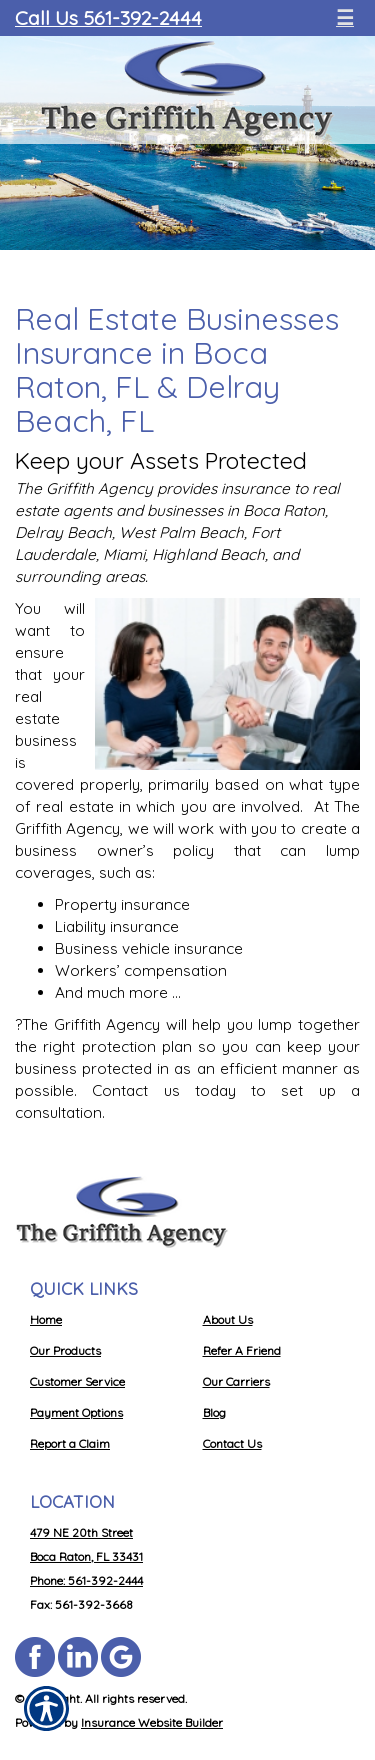 This screenshot has height=1760, width=375. Describe the element at coordinates (232, 1443) in the screenshot. I see `Contact Us` at that location.